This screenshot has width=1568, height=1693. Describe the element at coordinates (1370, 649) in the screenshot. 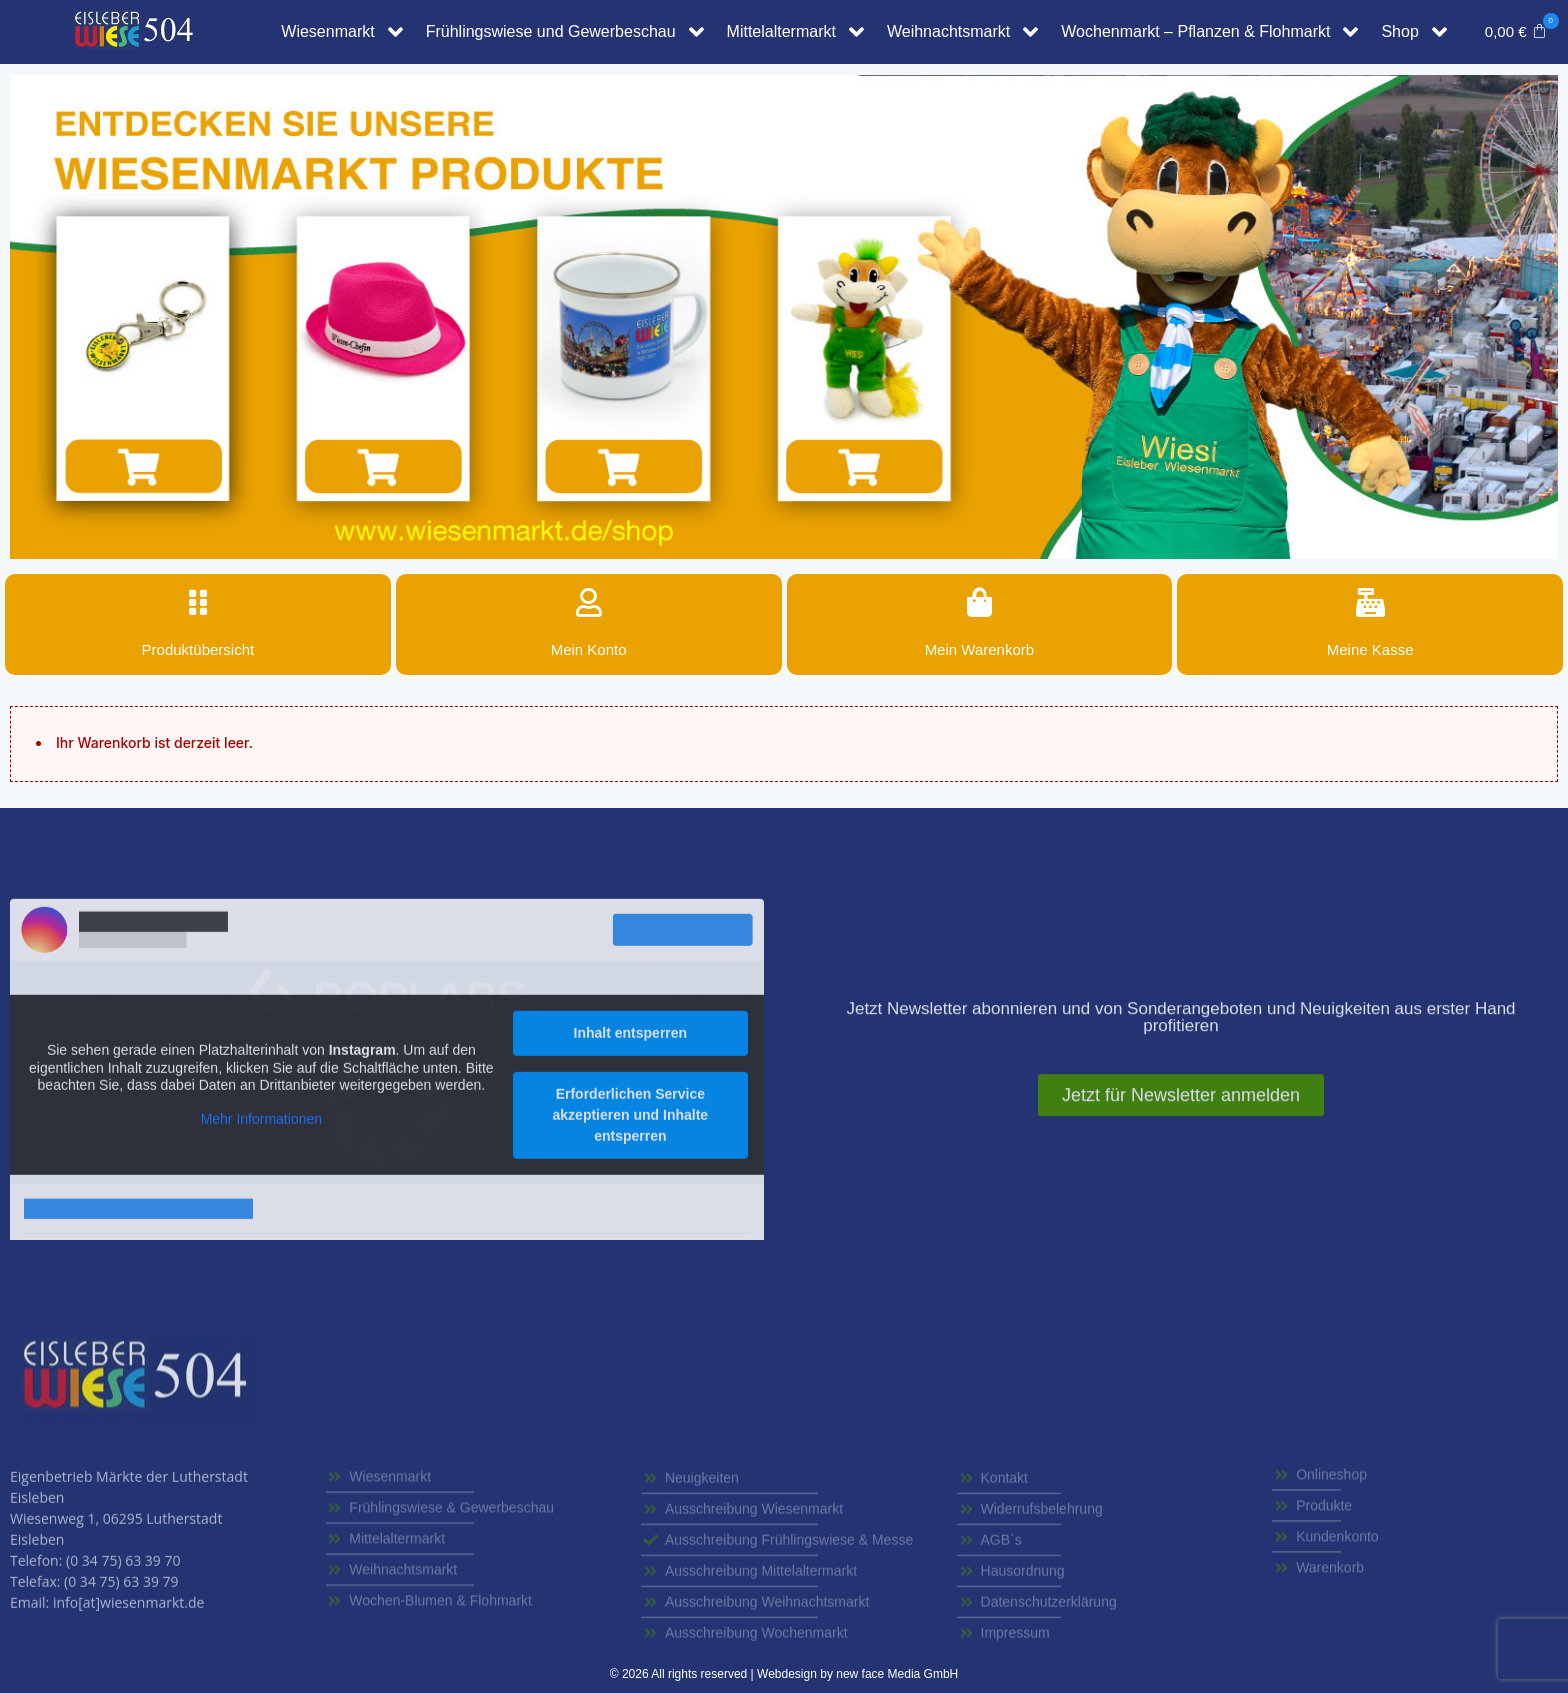

I see `Meine Kasse` at that location.